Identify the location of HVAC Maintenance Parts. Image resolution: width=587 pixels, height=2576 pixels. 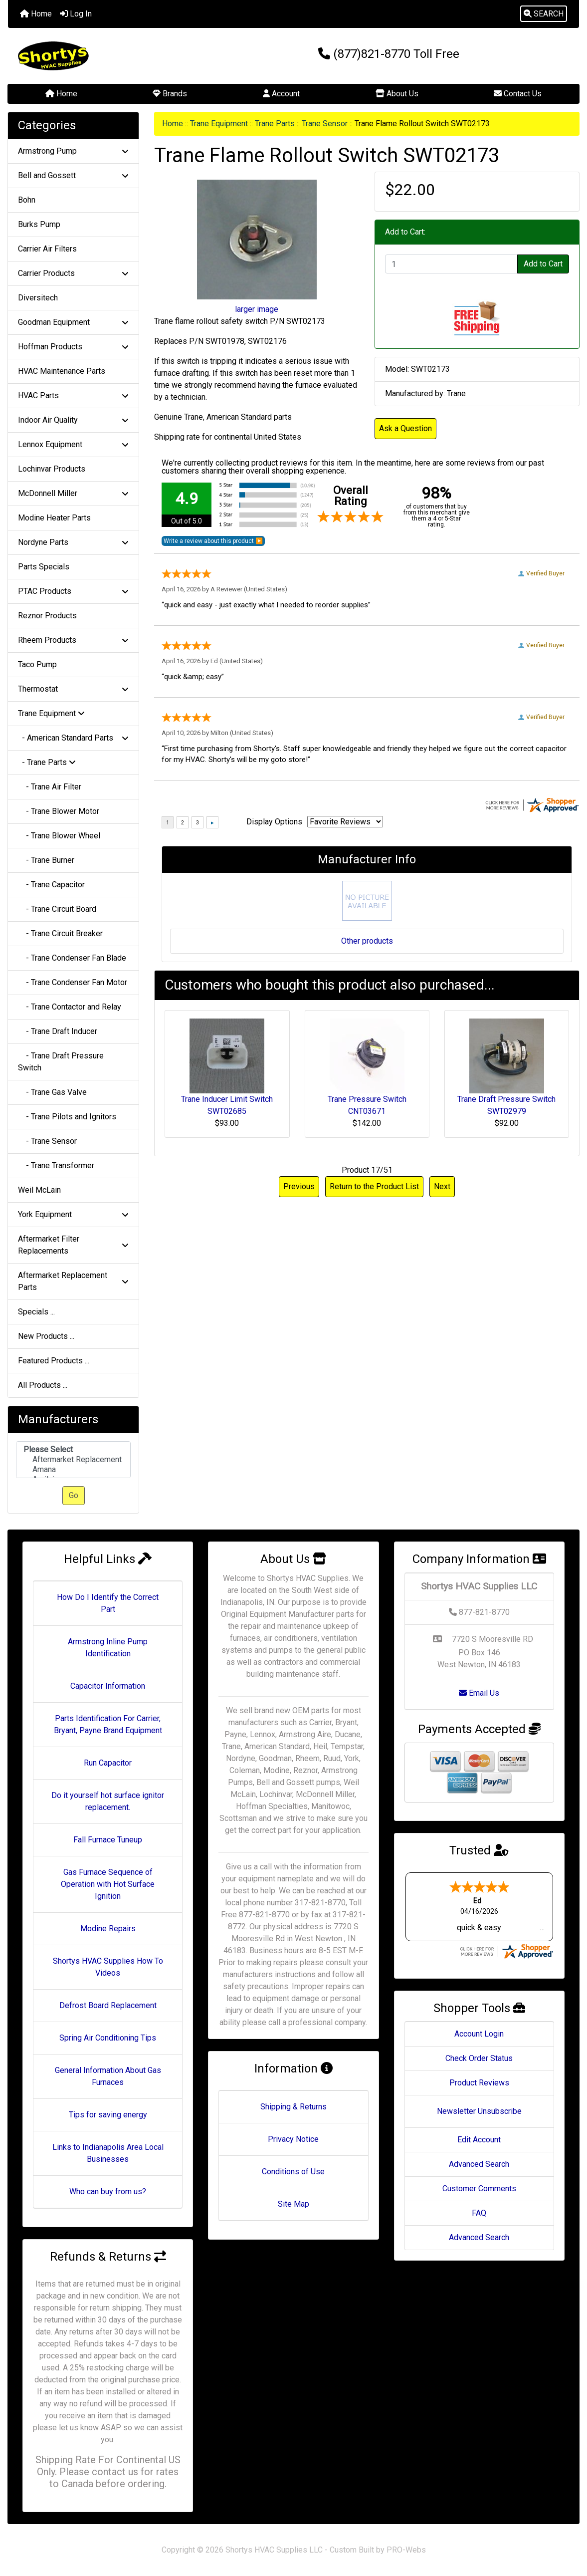
(61, 371).